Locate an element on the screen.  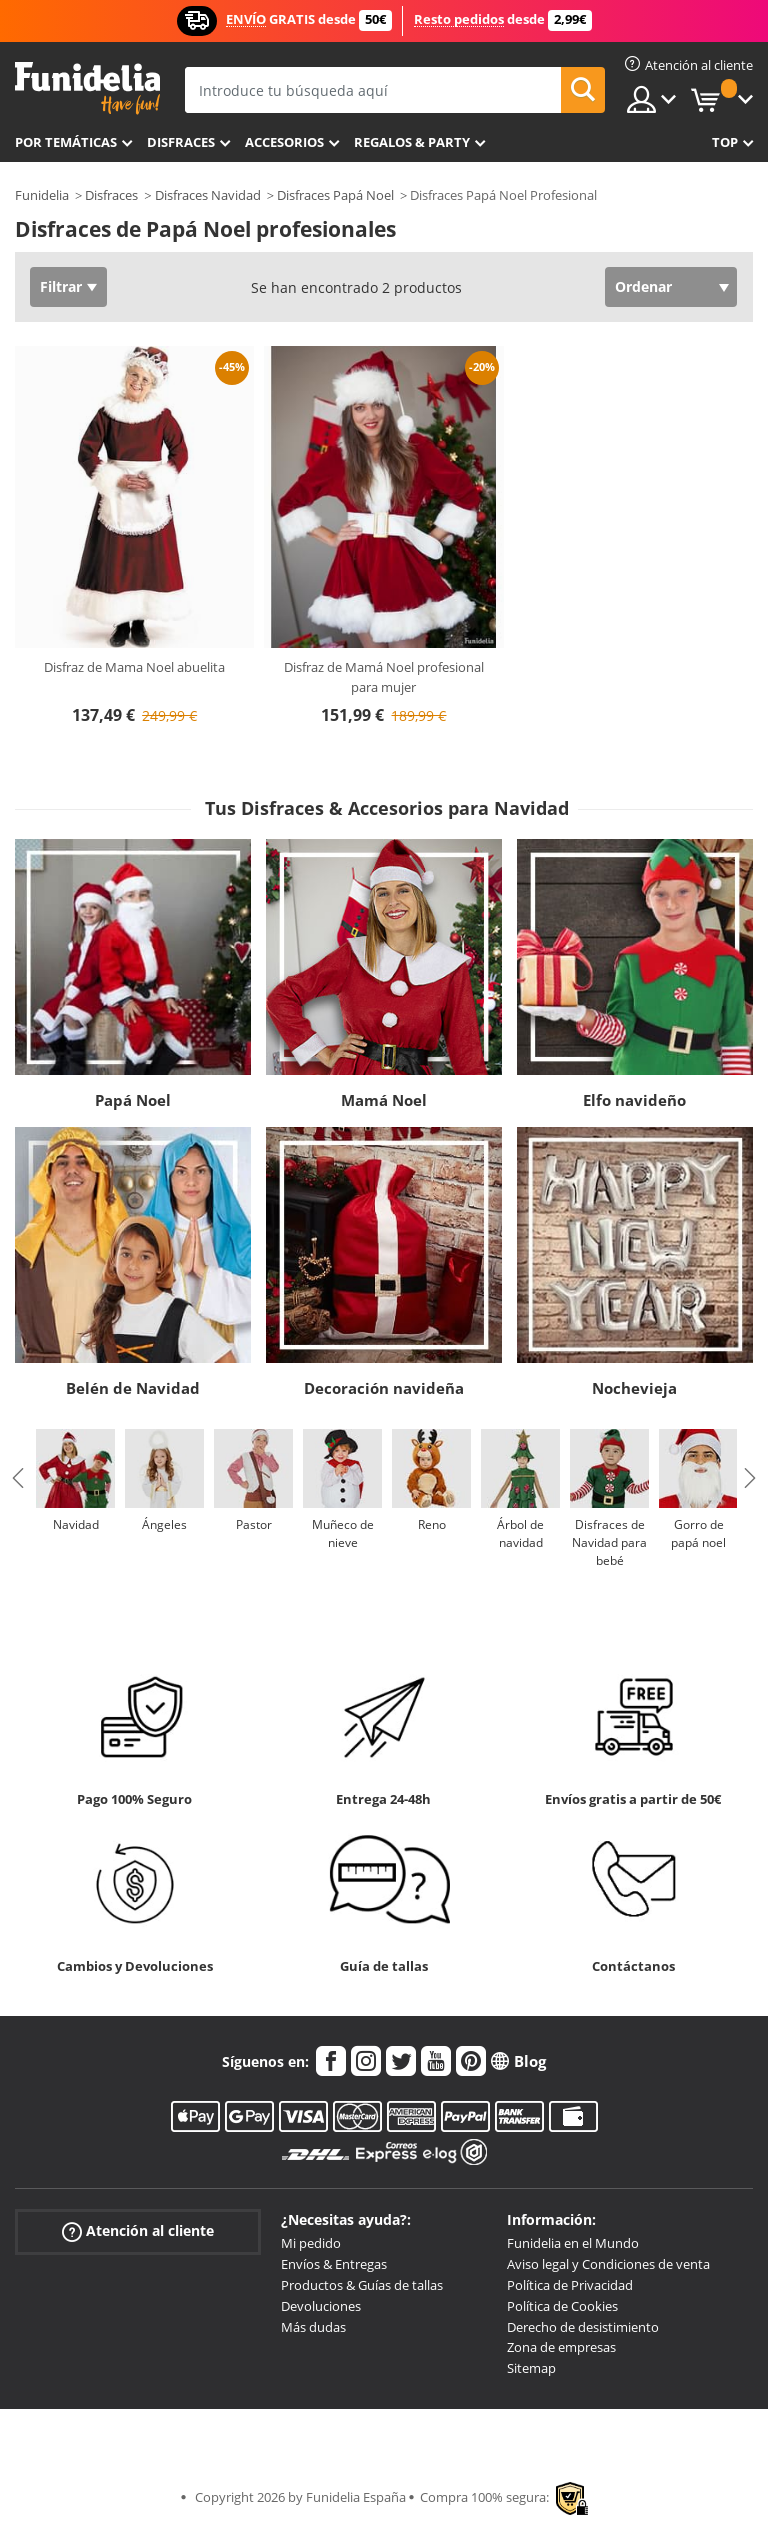
Envíos & Entregas is located at coordinates (334, 2264).